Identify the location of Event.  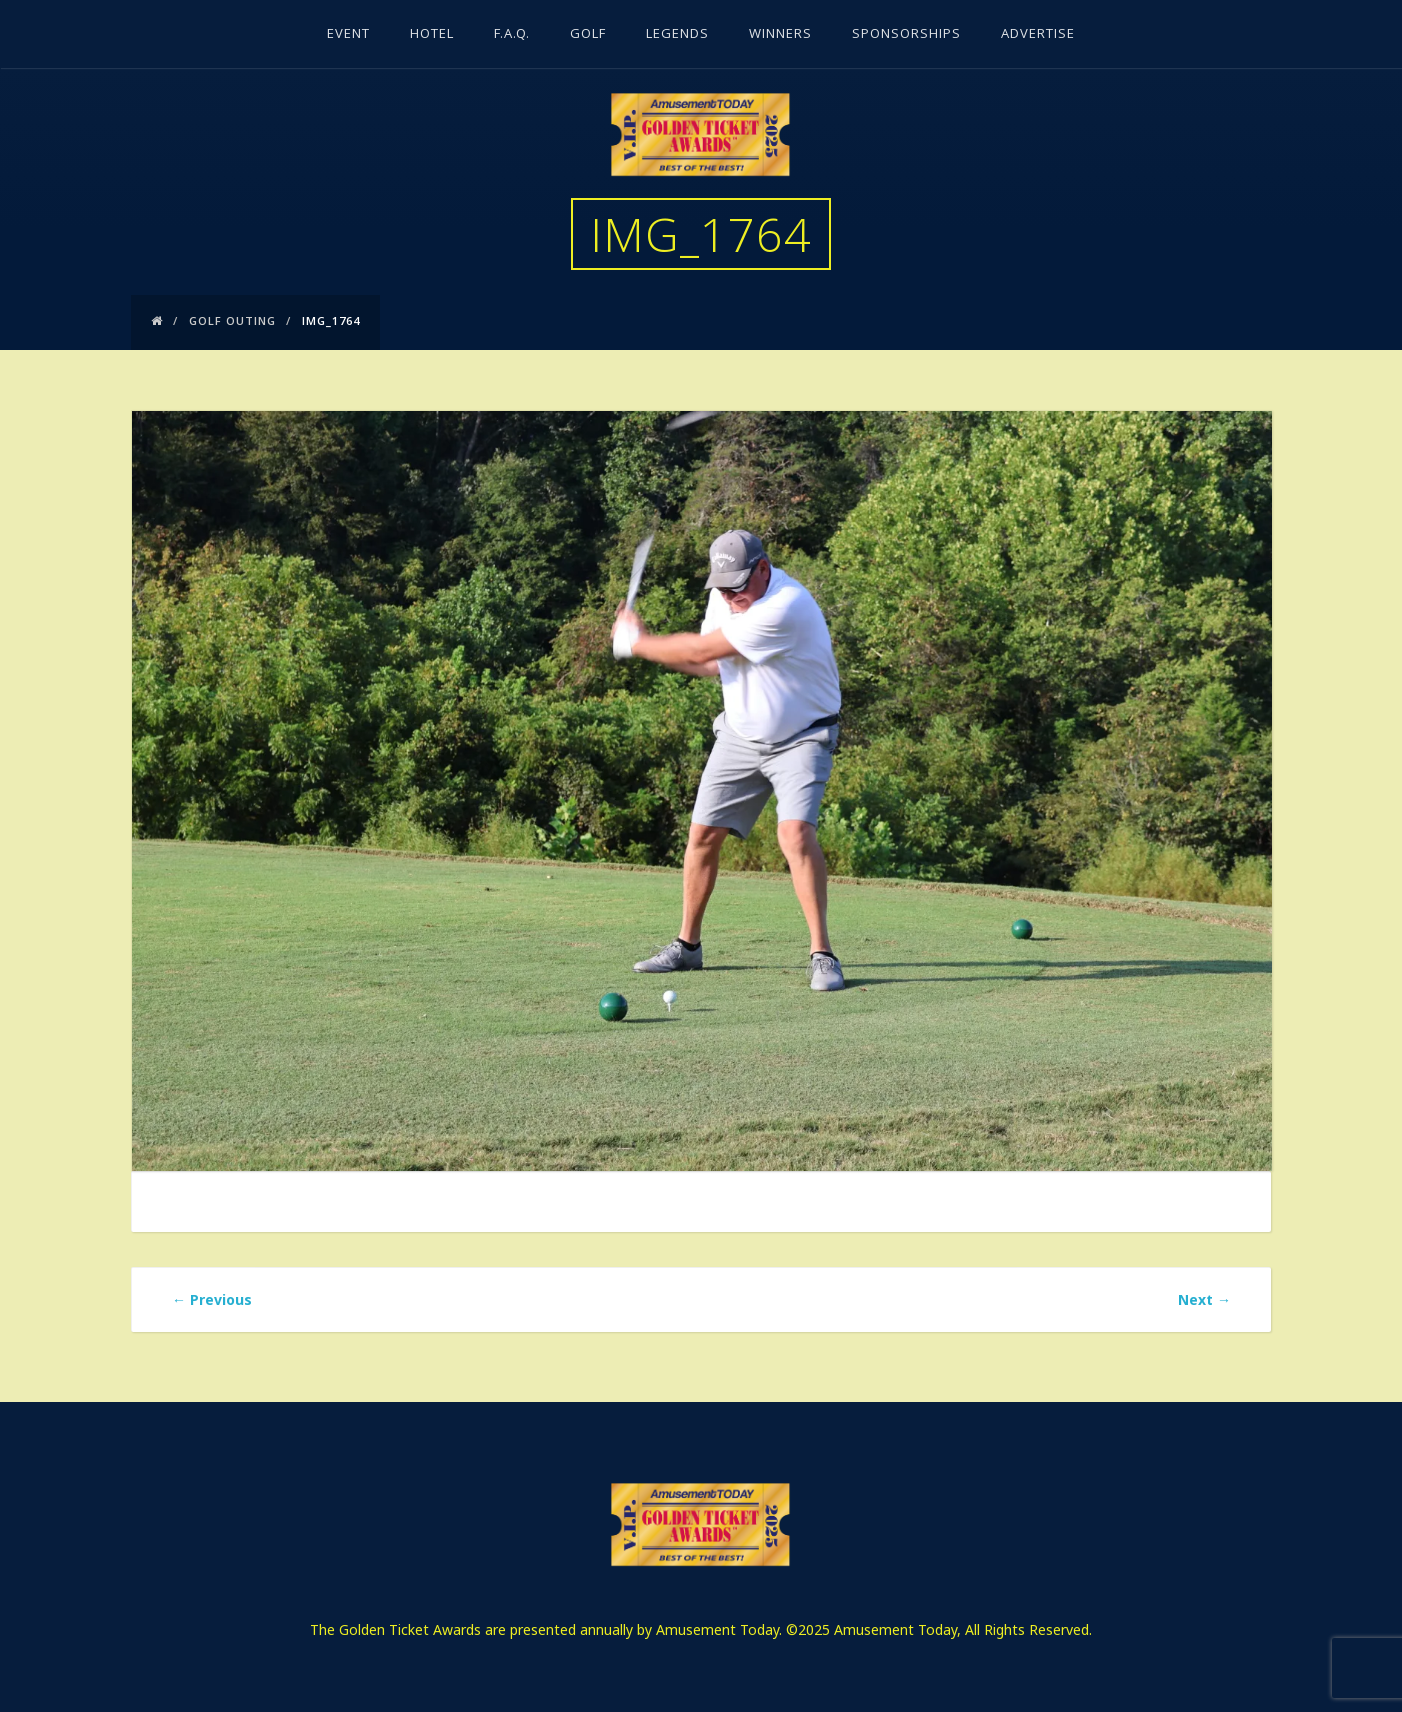
(348, 35).